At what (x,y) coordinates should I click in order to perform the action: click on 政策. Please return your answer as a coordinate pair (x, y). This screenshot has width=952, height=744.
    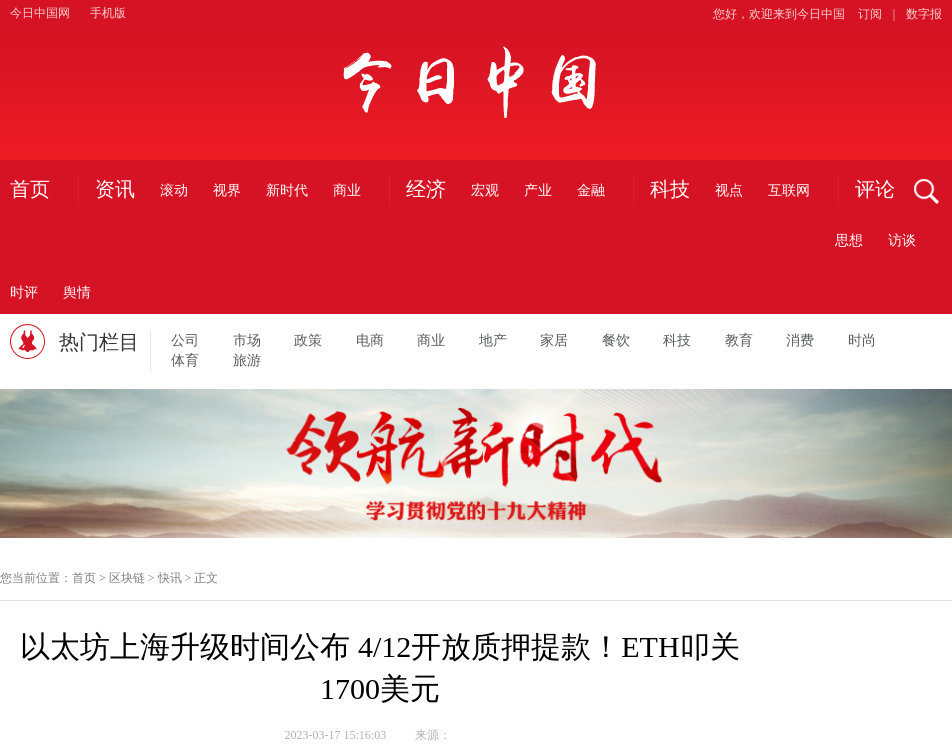
    Looking at the image, I should click on (308, 340).